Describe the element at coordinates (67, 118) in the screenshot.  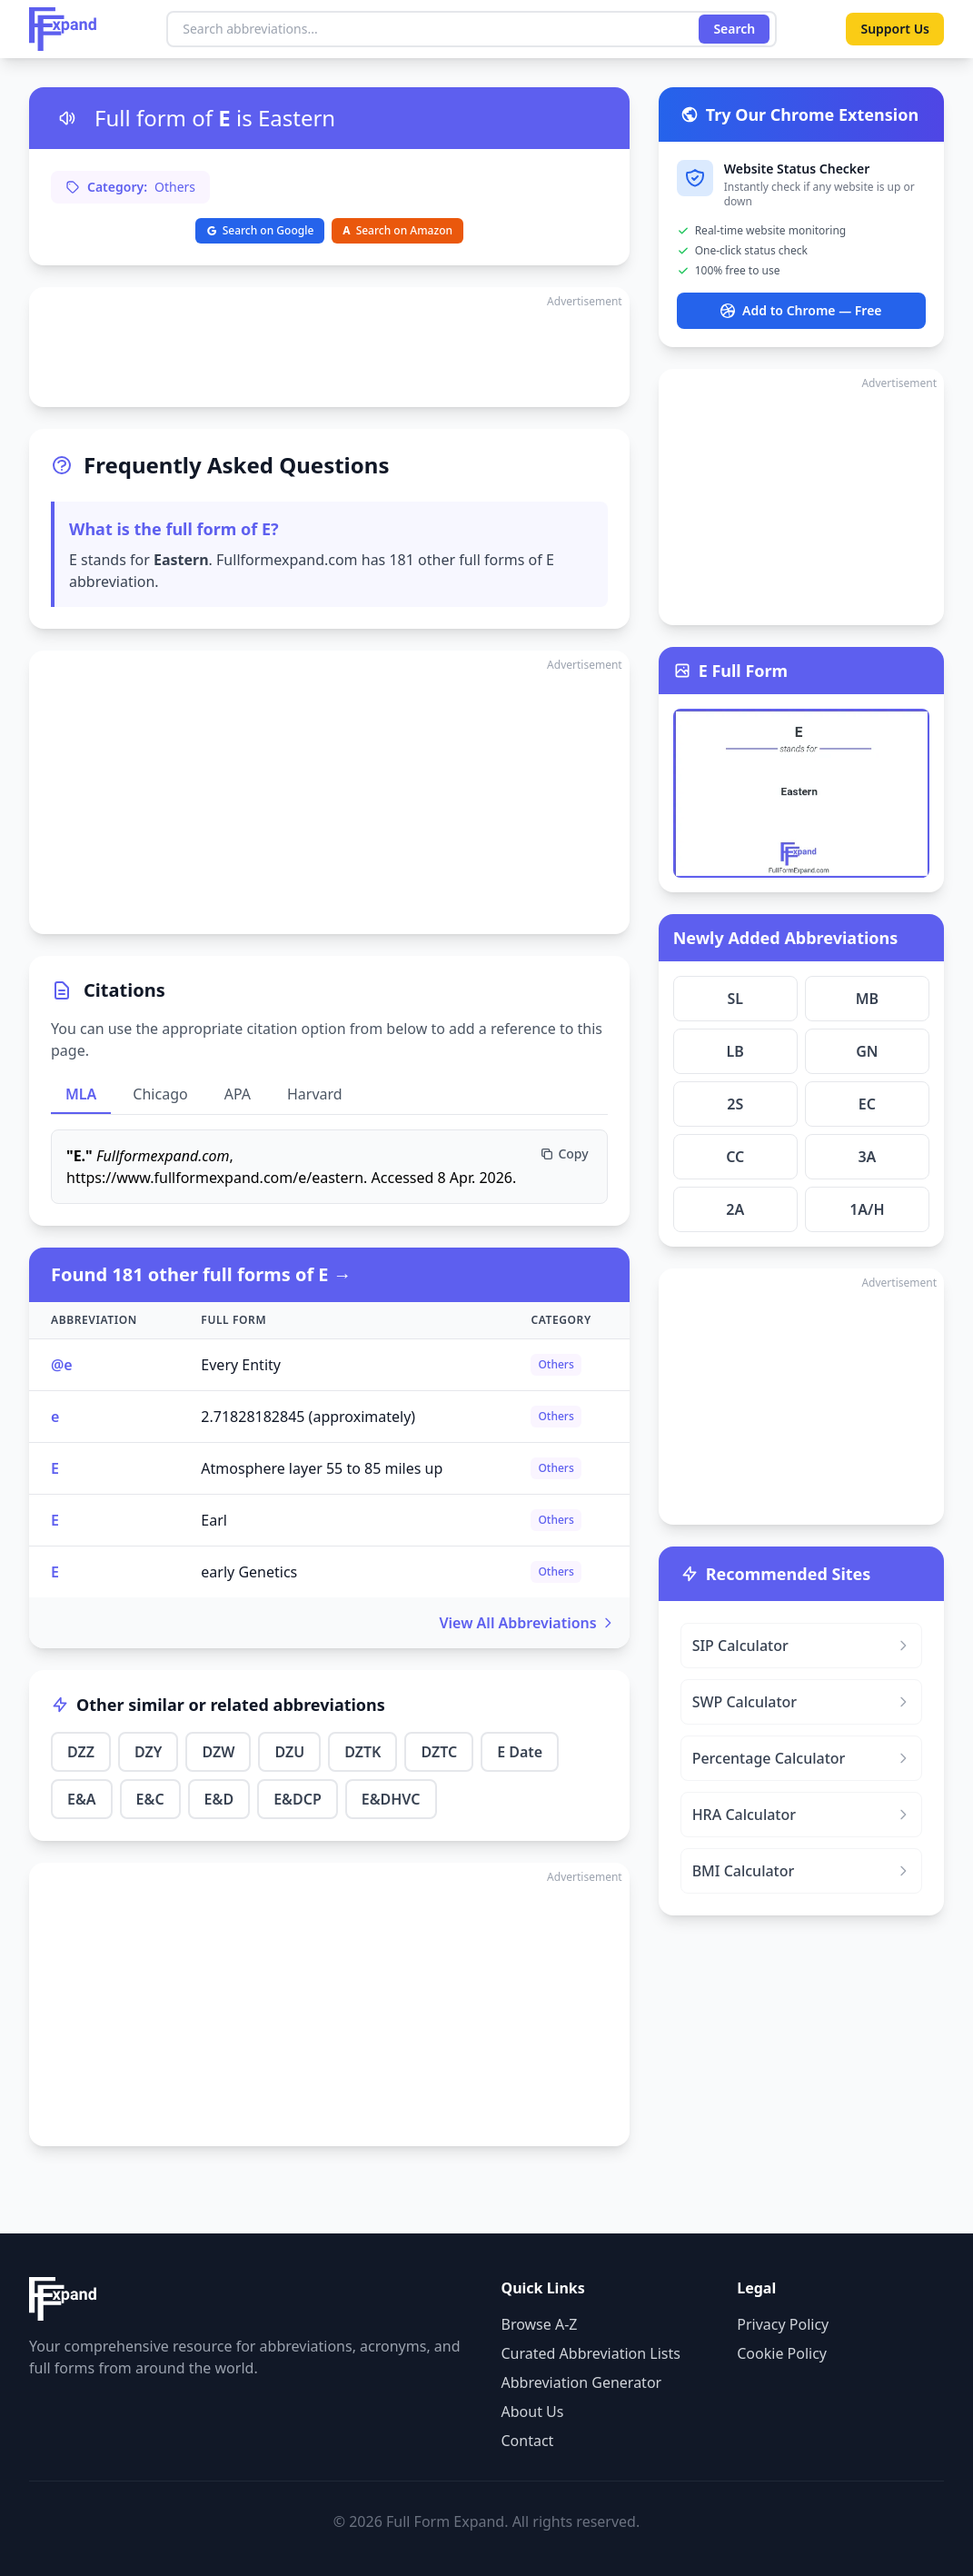
I see `[Listen to pronunciation]` at that location.